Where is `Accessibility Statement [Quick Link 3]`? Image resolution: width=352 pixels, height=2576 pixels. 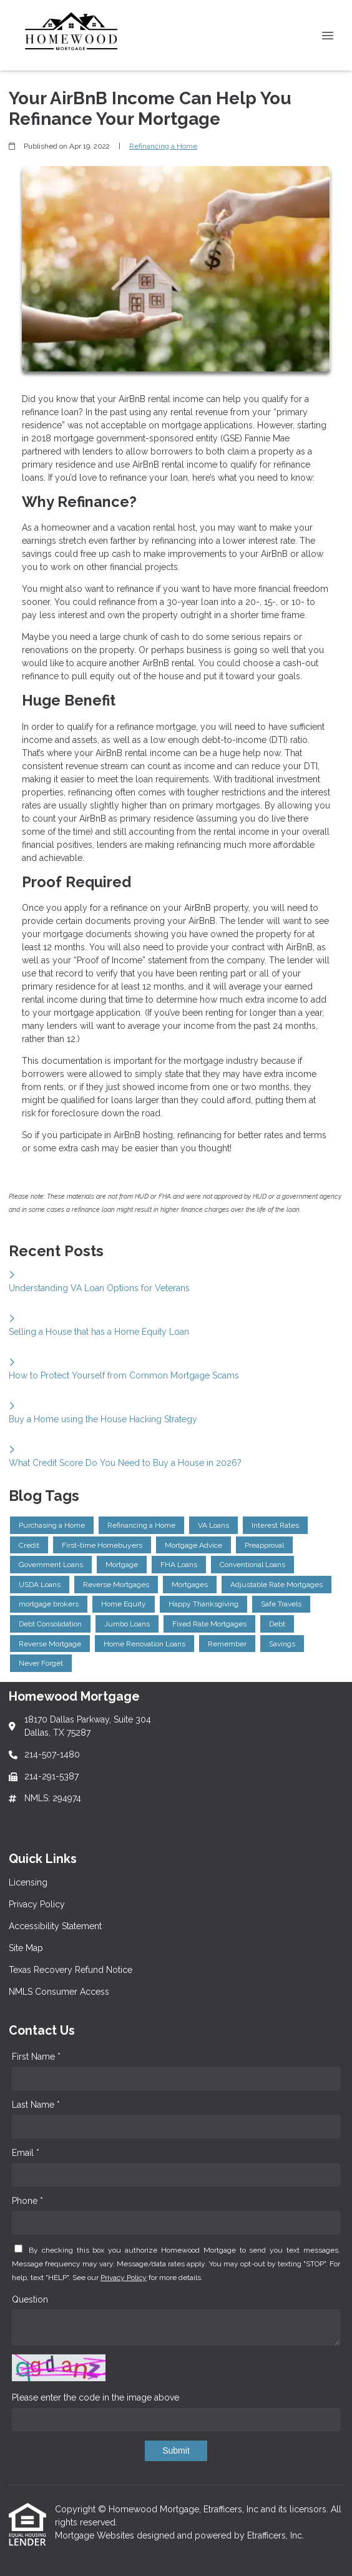
Accessibility Statement [Quick Link 3] is located at coordinates (55, 1926).